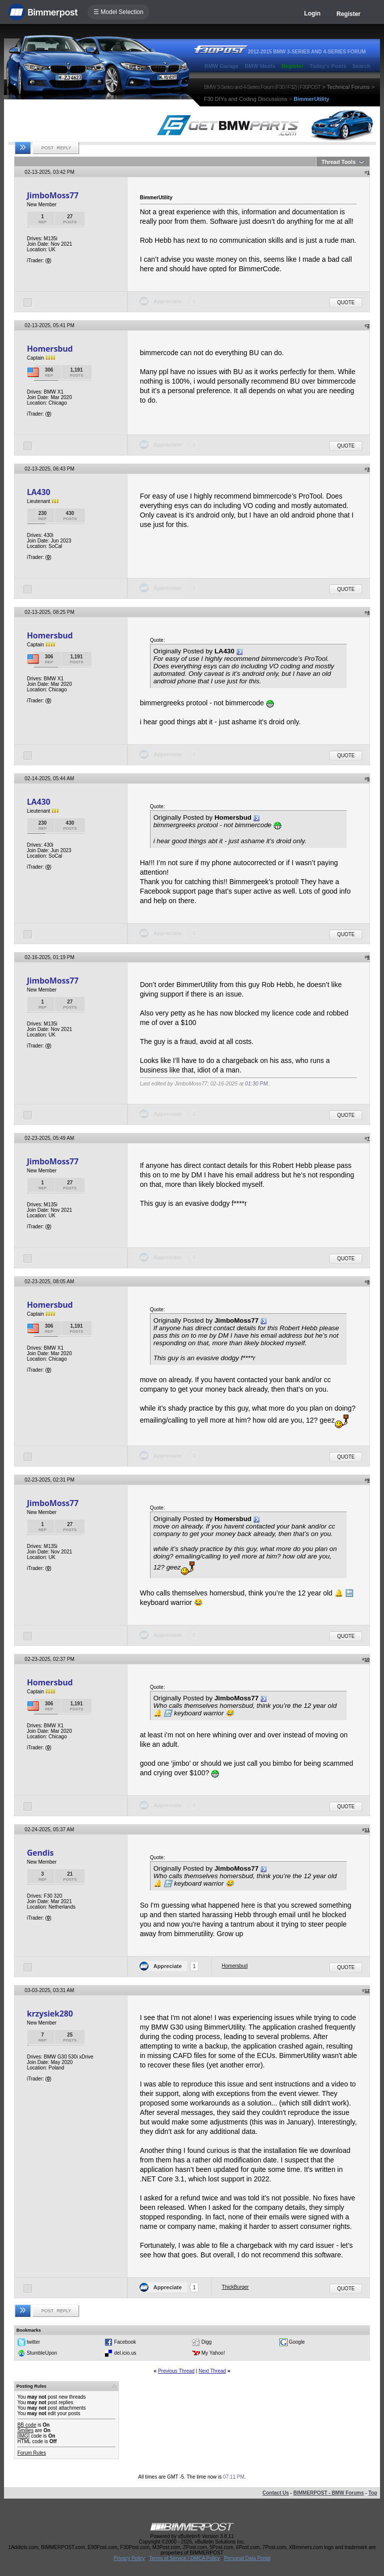 This screenshot has width=384, height=2576. What do you see at coordinates (348, 13) in the screenshot?
I see `Register` at bounding box center [348, 13].